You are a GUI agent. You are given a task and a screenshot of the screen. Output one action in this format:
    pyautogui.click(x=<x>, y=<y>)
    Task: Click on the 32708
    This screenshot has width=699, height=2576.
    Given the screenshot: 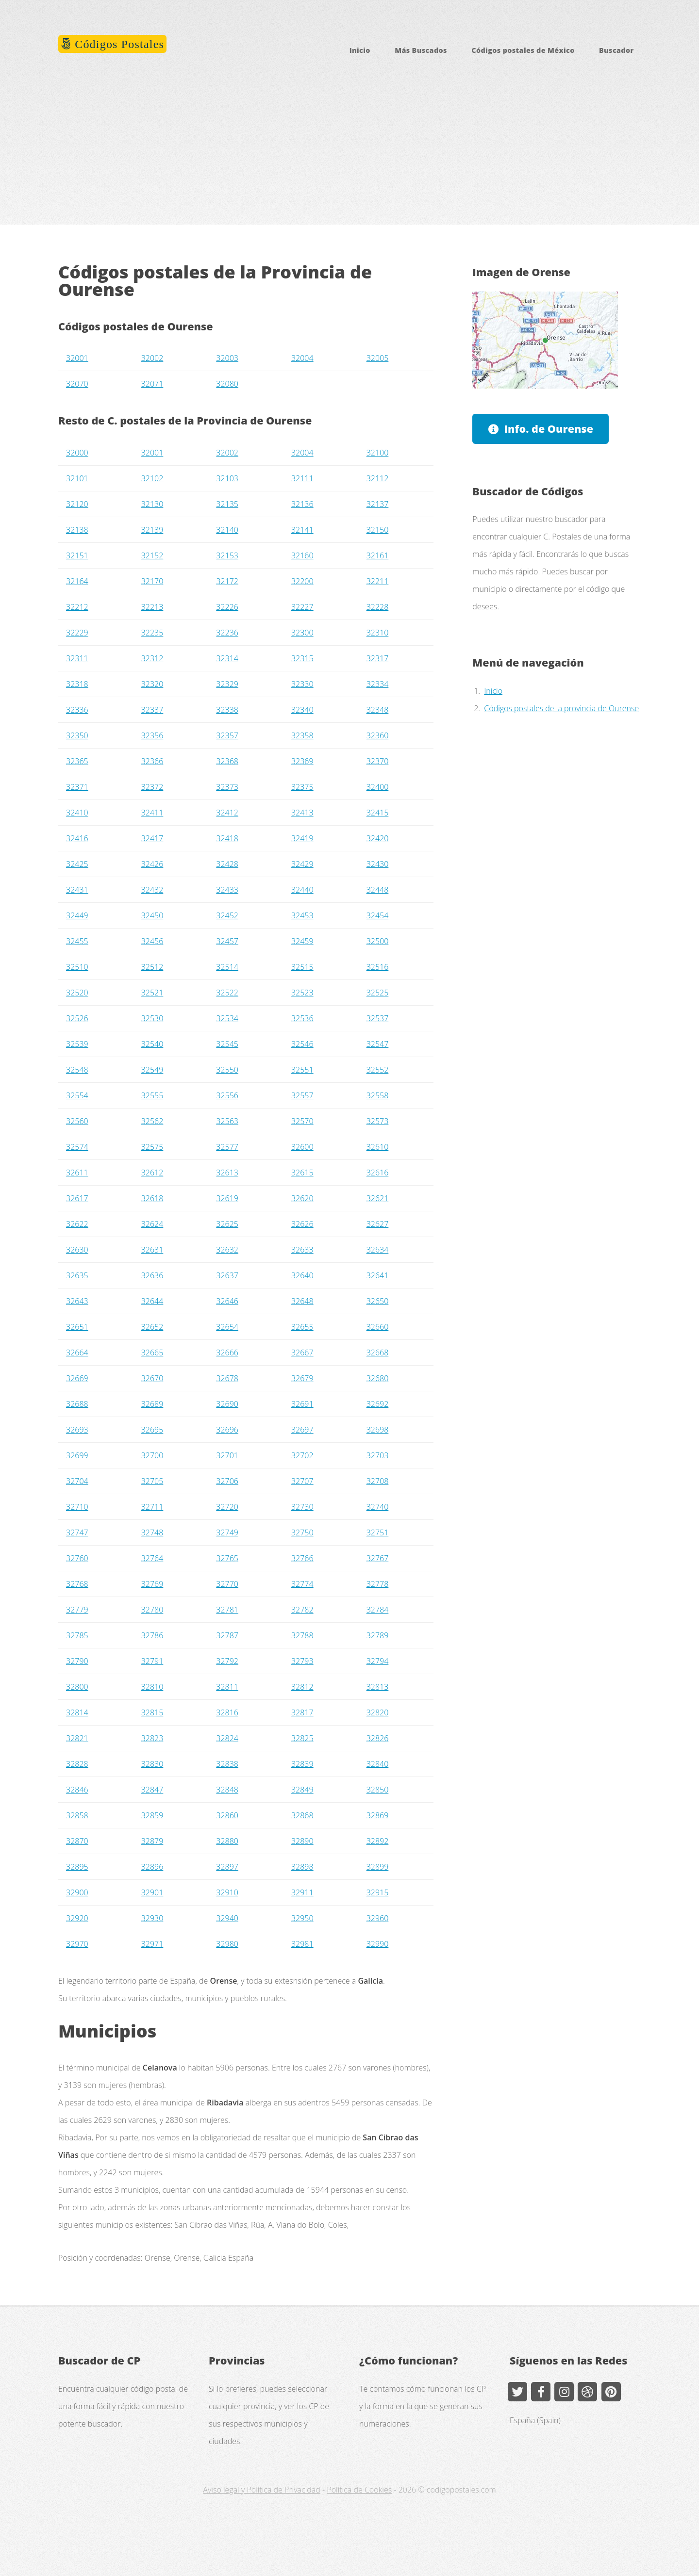 What is the action you would take?
    pyautogui.click(x=377, y=1481)
    